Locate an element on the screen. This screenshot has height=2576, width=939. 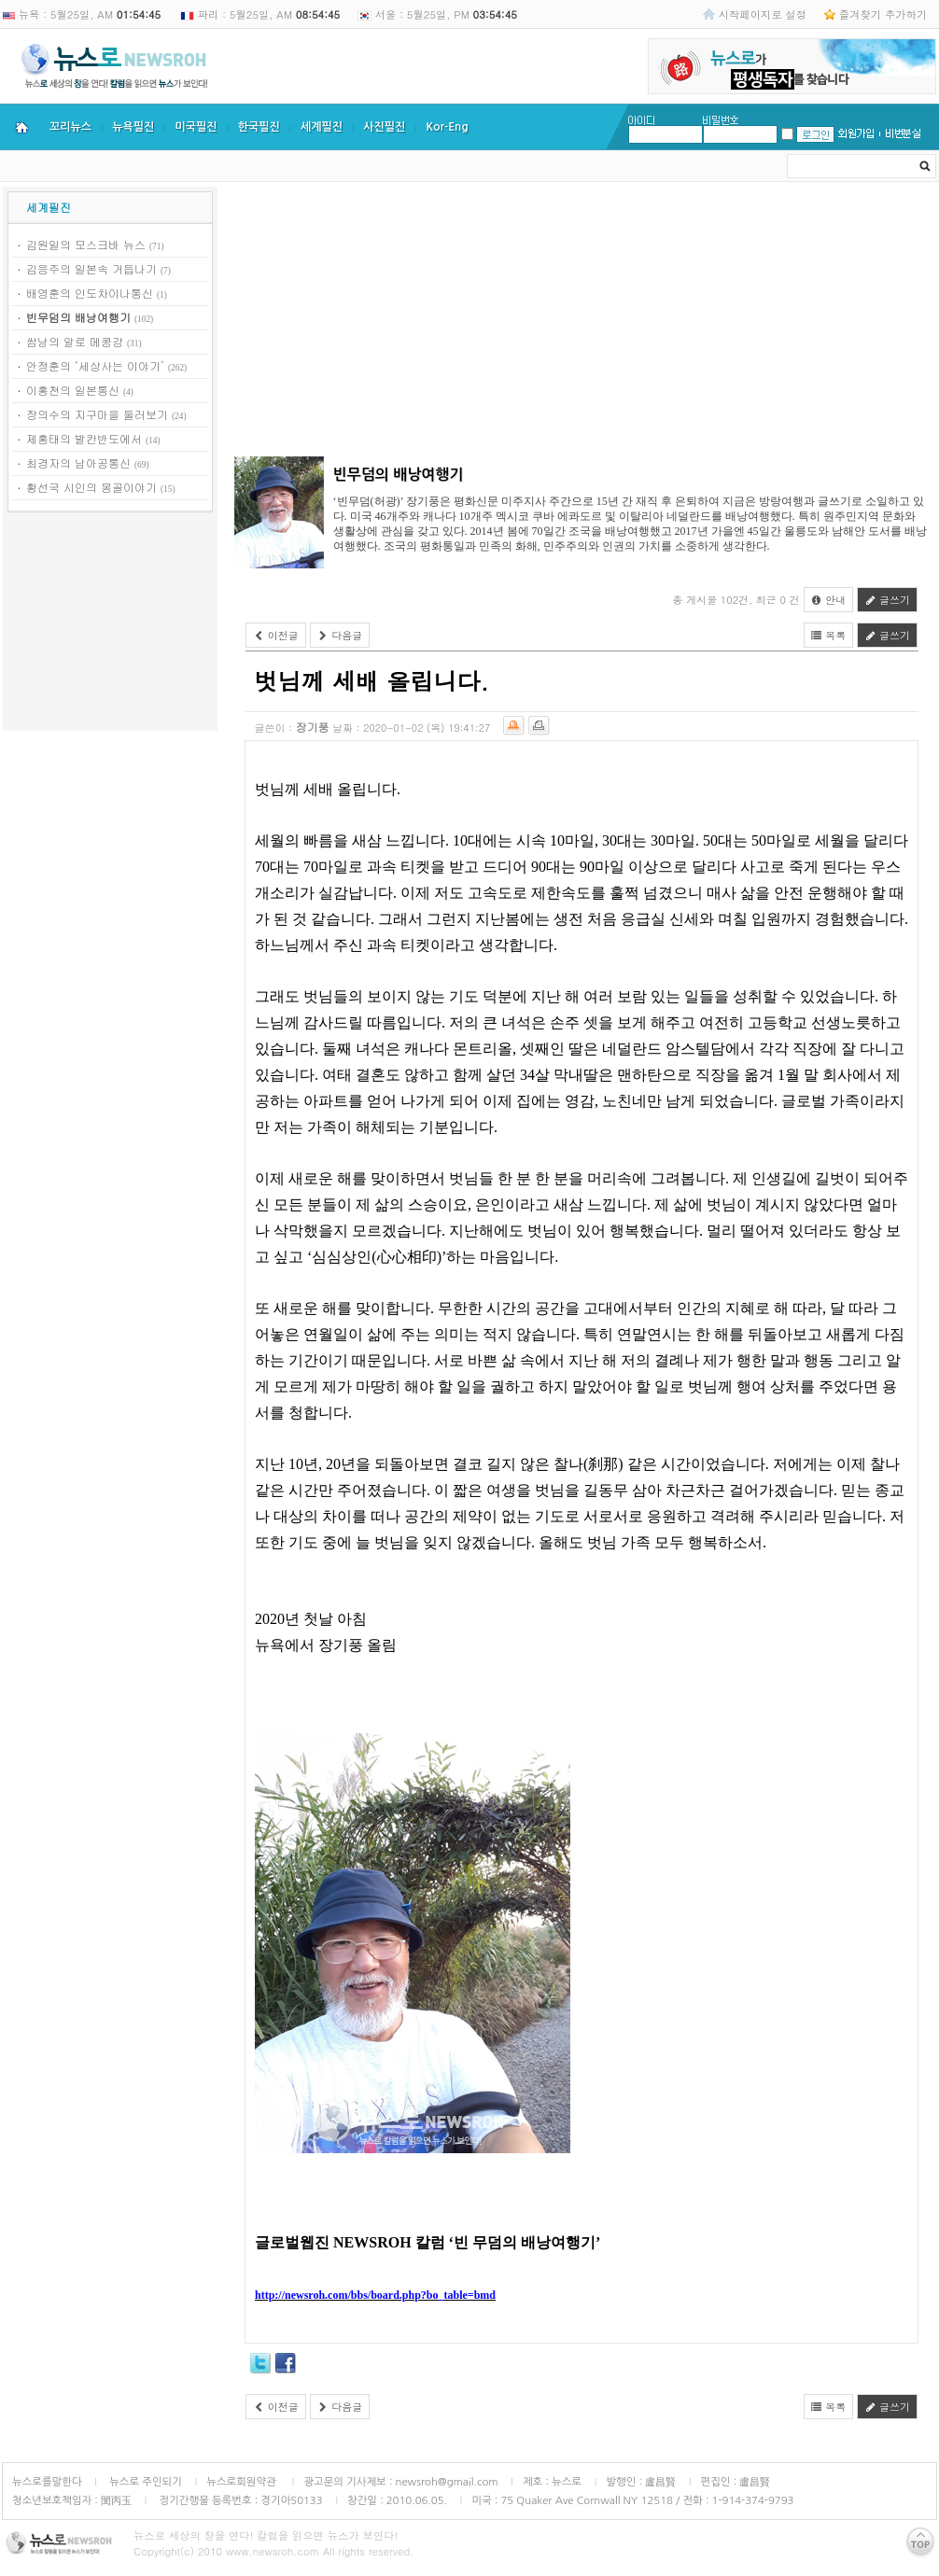
[Advertisement] is located at coordinates (110, 624).